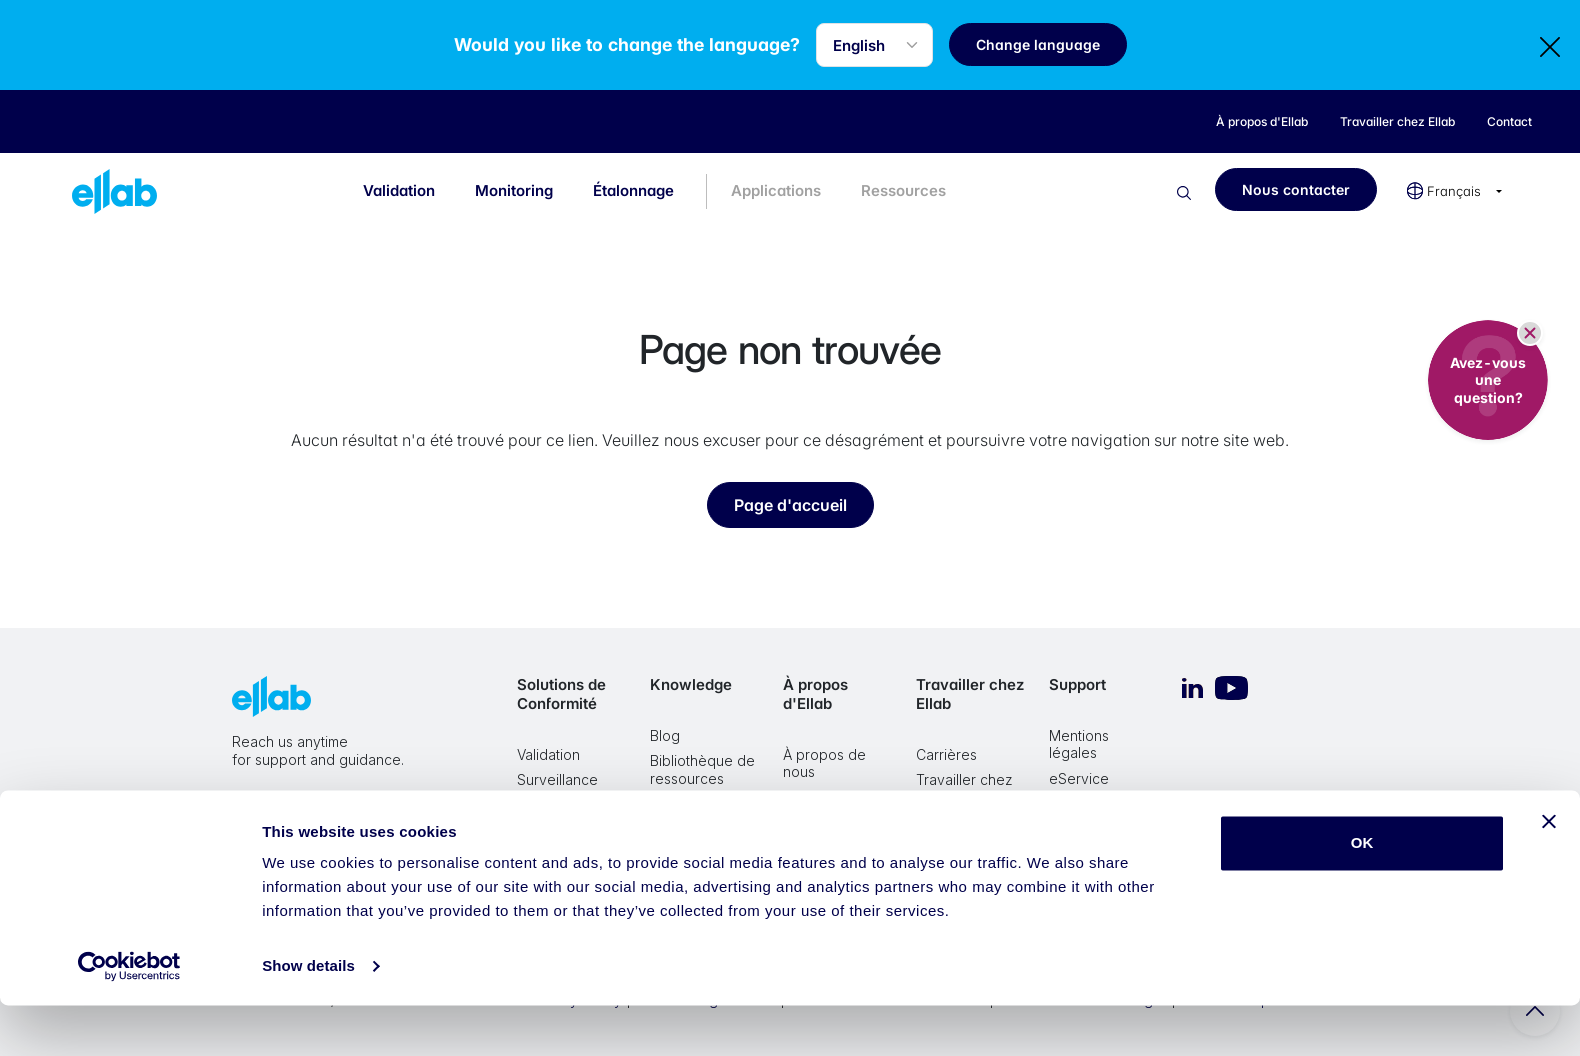 This screenshot has height=1056, width=1580. What do you see at coordinates (1077, 684) in the screenshot?
I see `Support` at bounding box center [1077, 684].